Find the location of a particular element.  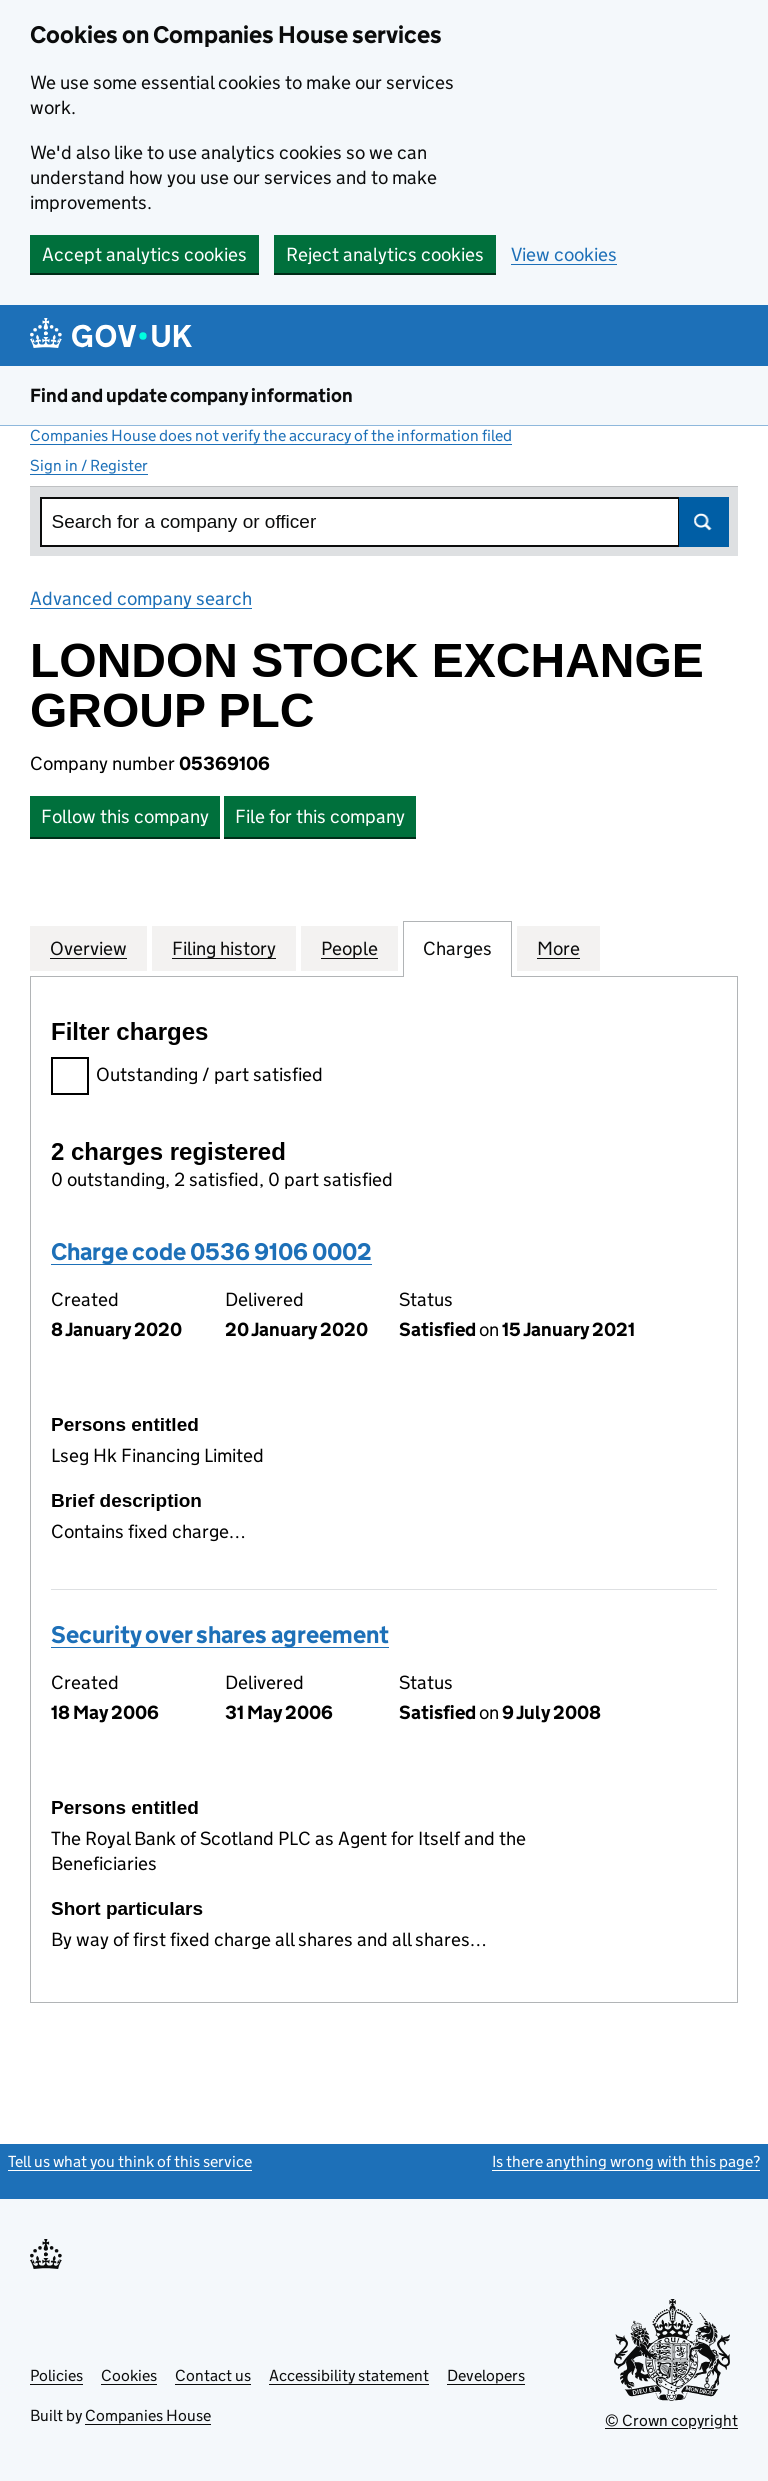

Charges is located at coordinates (457, 948).